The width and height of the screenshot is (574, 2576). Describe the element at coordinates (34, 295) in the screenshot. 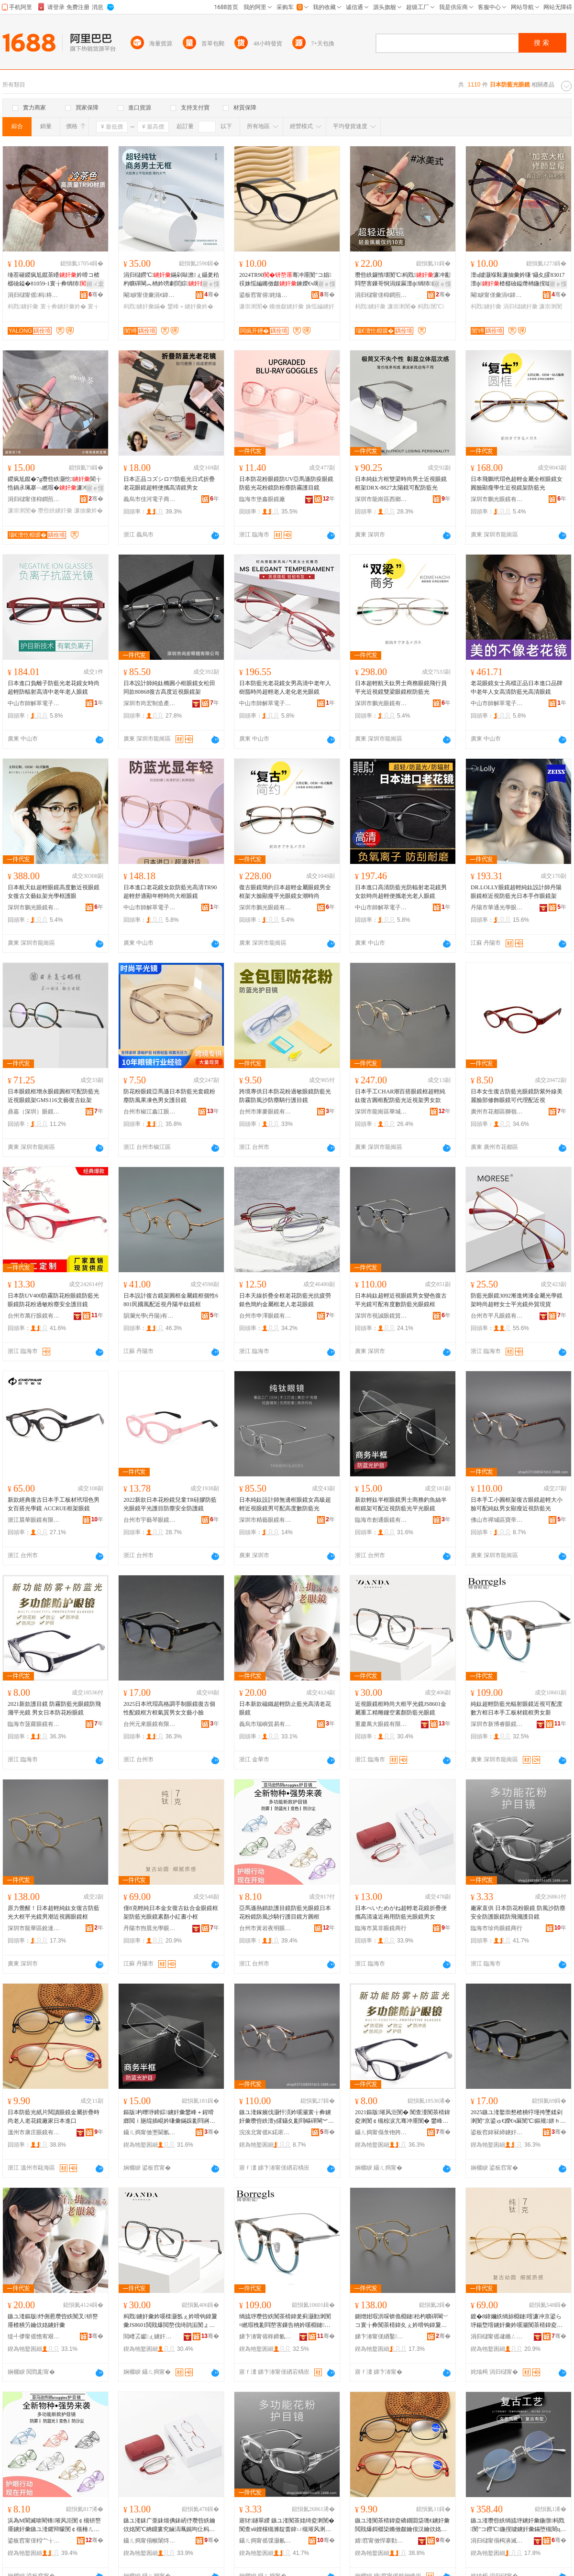

I see `涓归櫧甯傜杩柊瑷婄溂閺℃湁闄愬叕鍙�` at that location.